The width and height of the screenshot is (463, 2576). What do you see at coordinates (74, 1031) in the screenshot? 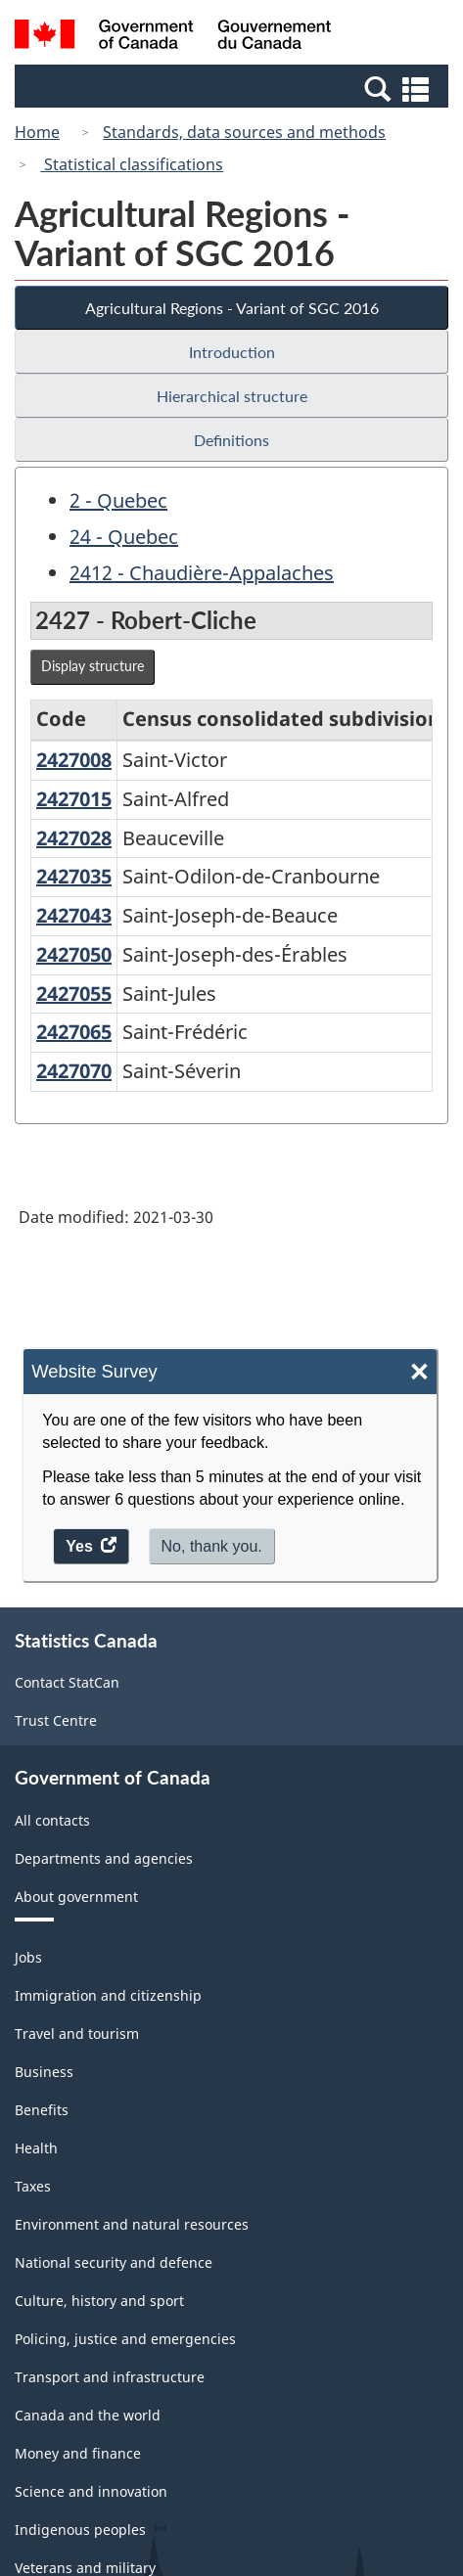
I see `2427065` at bounding box center [74, 1031].